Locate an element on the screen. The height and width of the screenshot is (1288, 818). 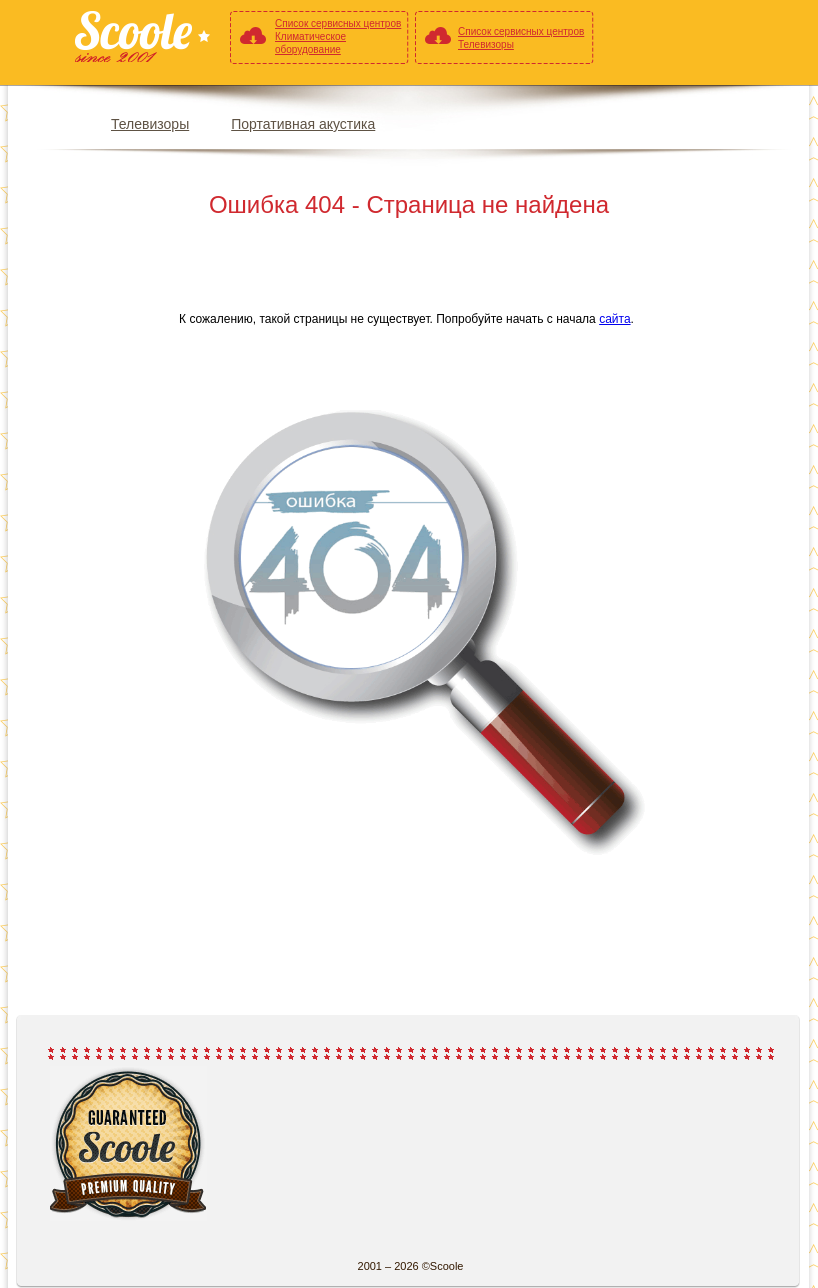
Портативная акустика is located at coordinates (303, 124).